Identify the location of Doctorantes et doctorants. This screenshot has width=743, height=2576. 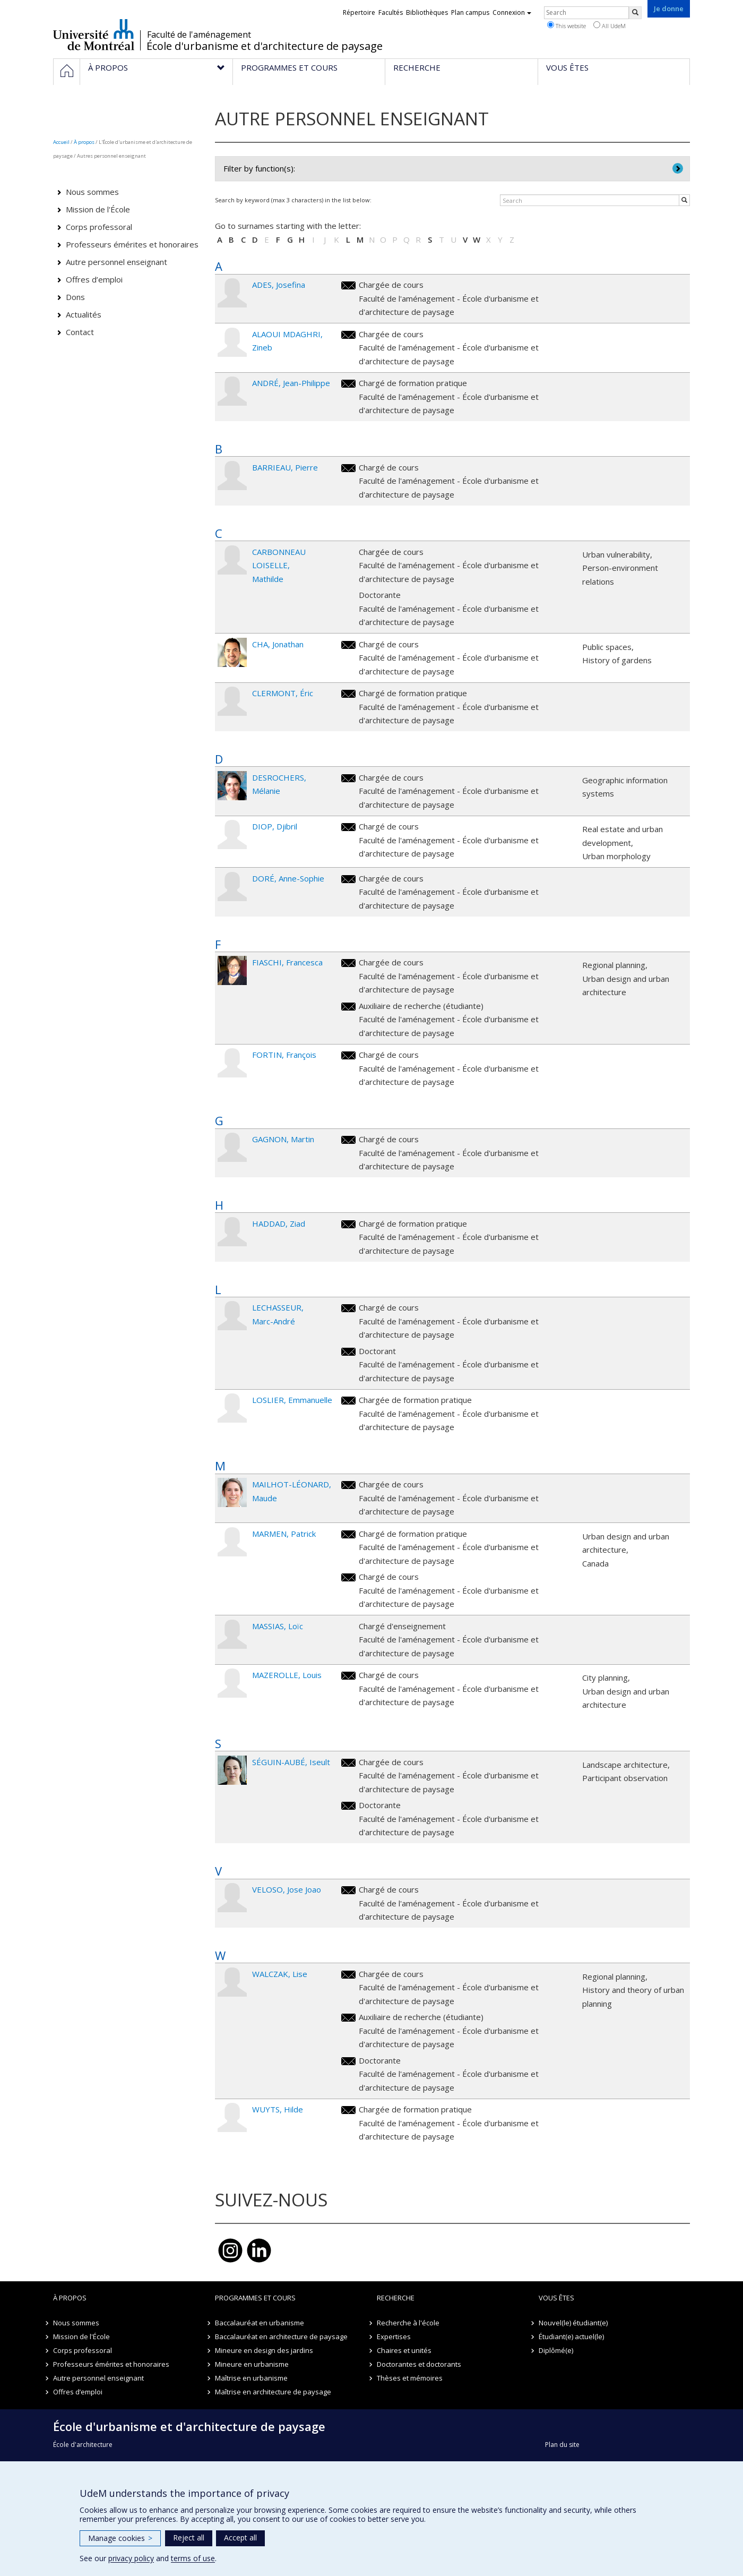
(419, 2364).